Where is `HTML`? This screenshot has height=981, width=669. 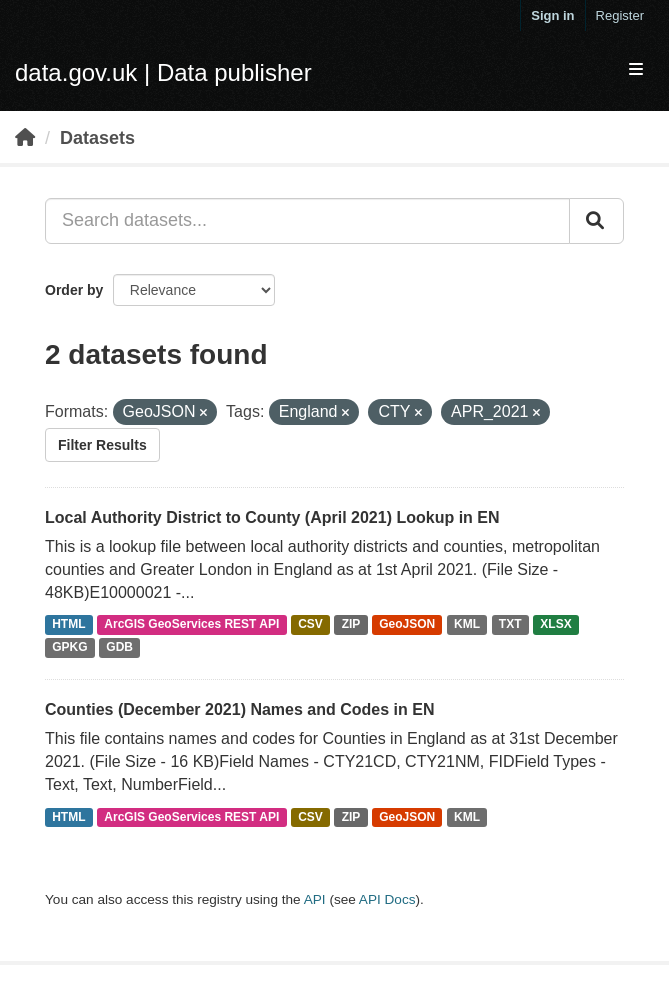
HTML is located at coordinates (68, 625).